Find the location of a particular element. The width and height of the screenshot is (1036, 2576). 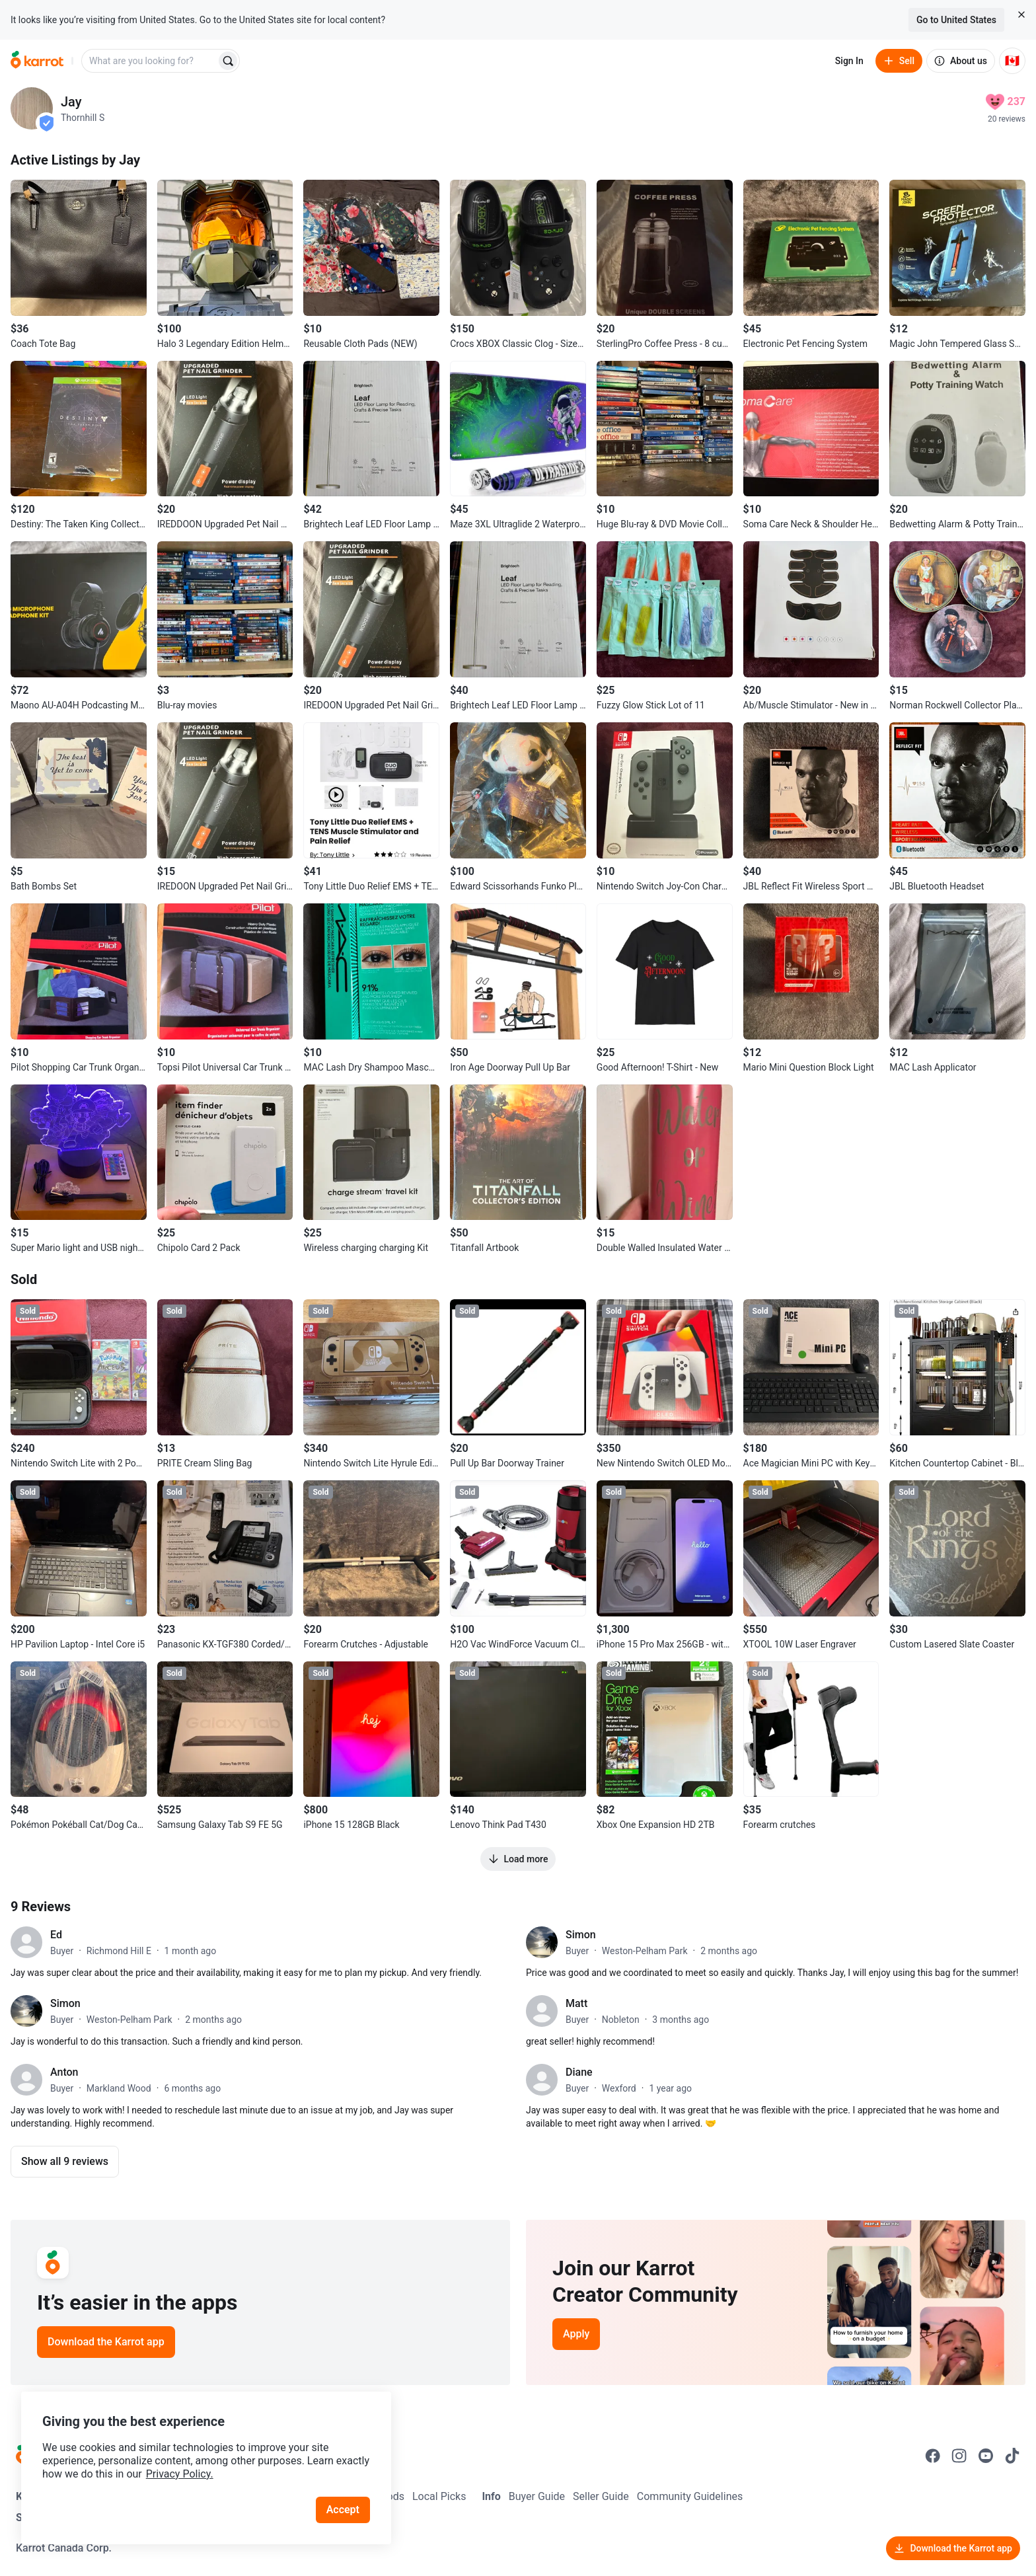

[combobox] is located at coordinates (150, 61).